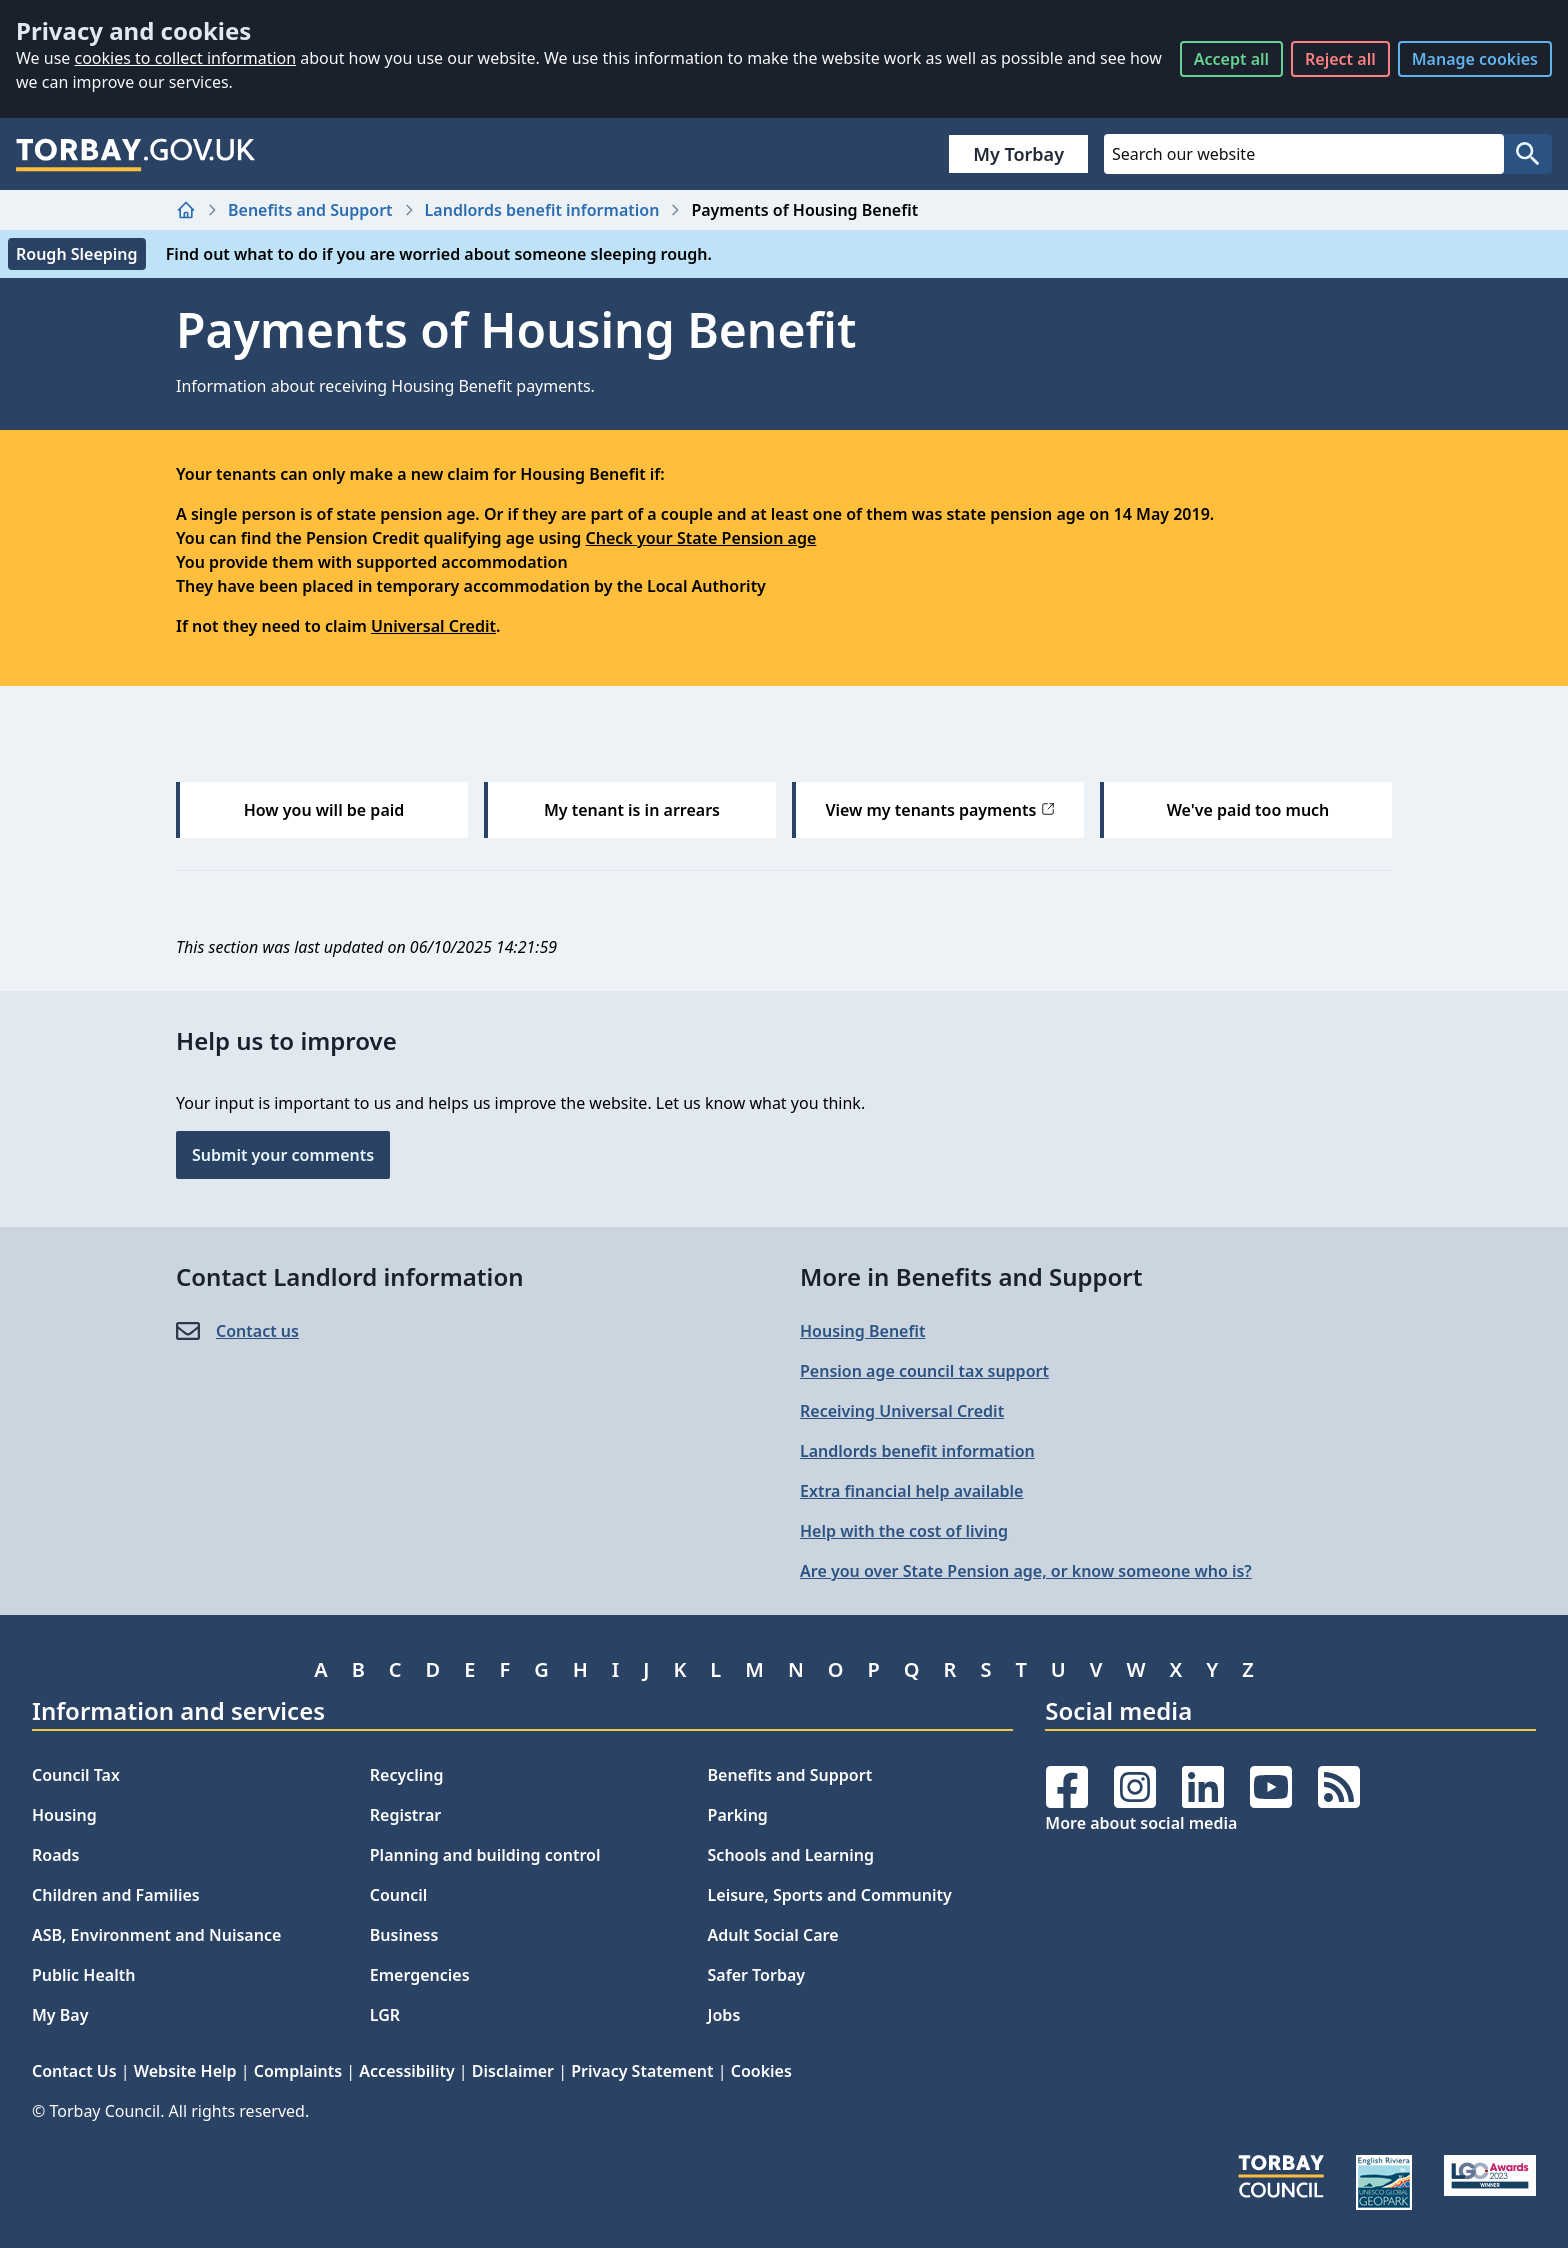 Image resolution: width=1568 pixels, height=2248 pixels. What do you see at coordinates (830, 1895) in the screenshot?
I see `Leisure, Sports and Community` at bounding box center [830, 1895].